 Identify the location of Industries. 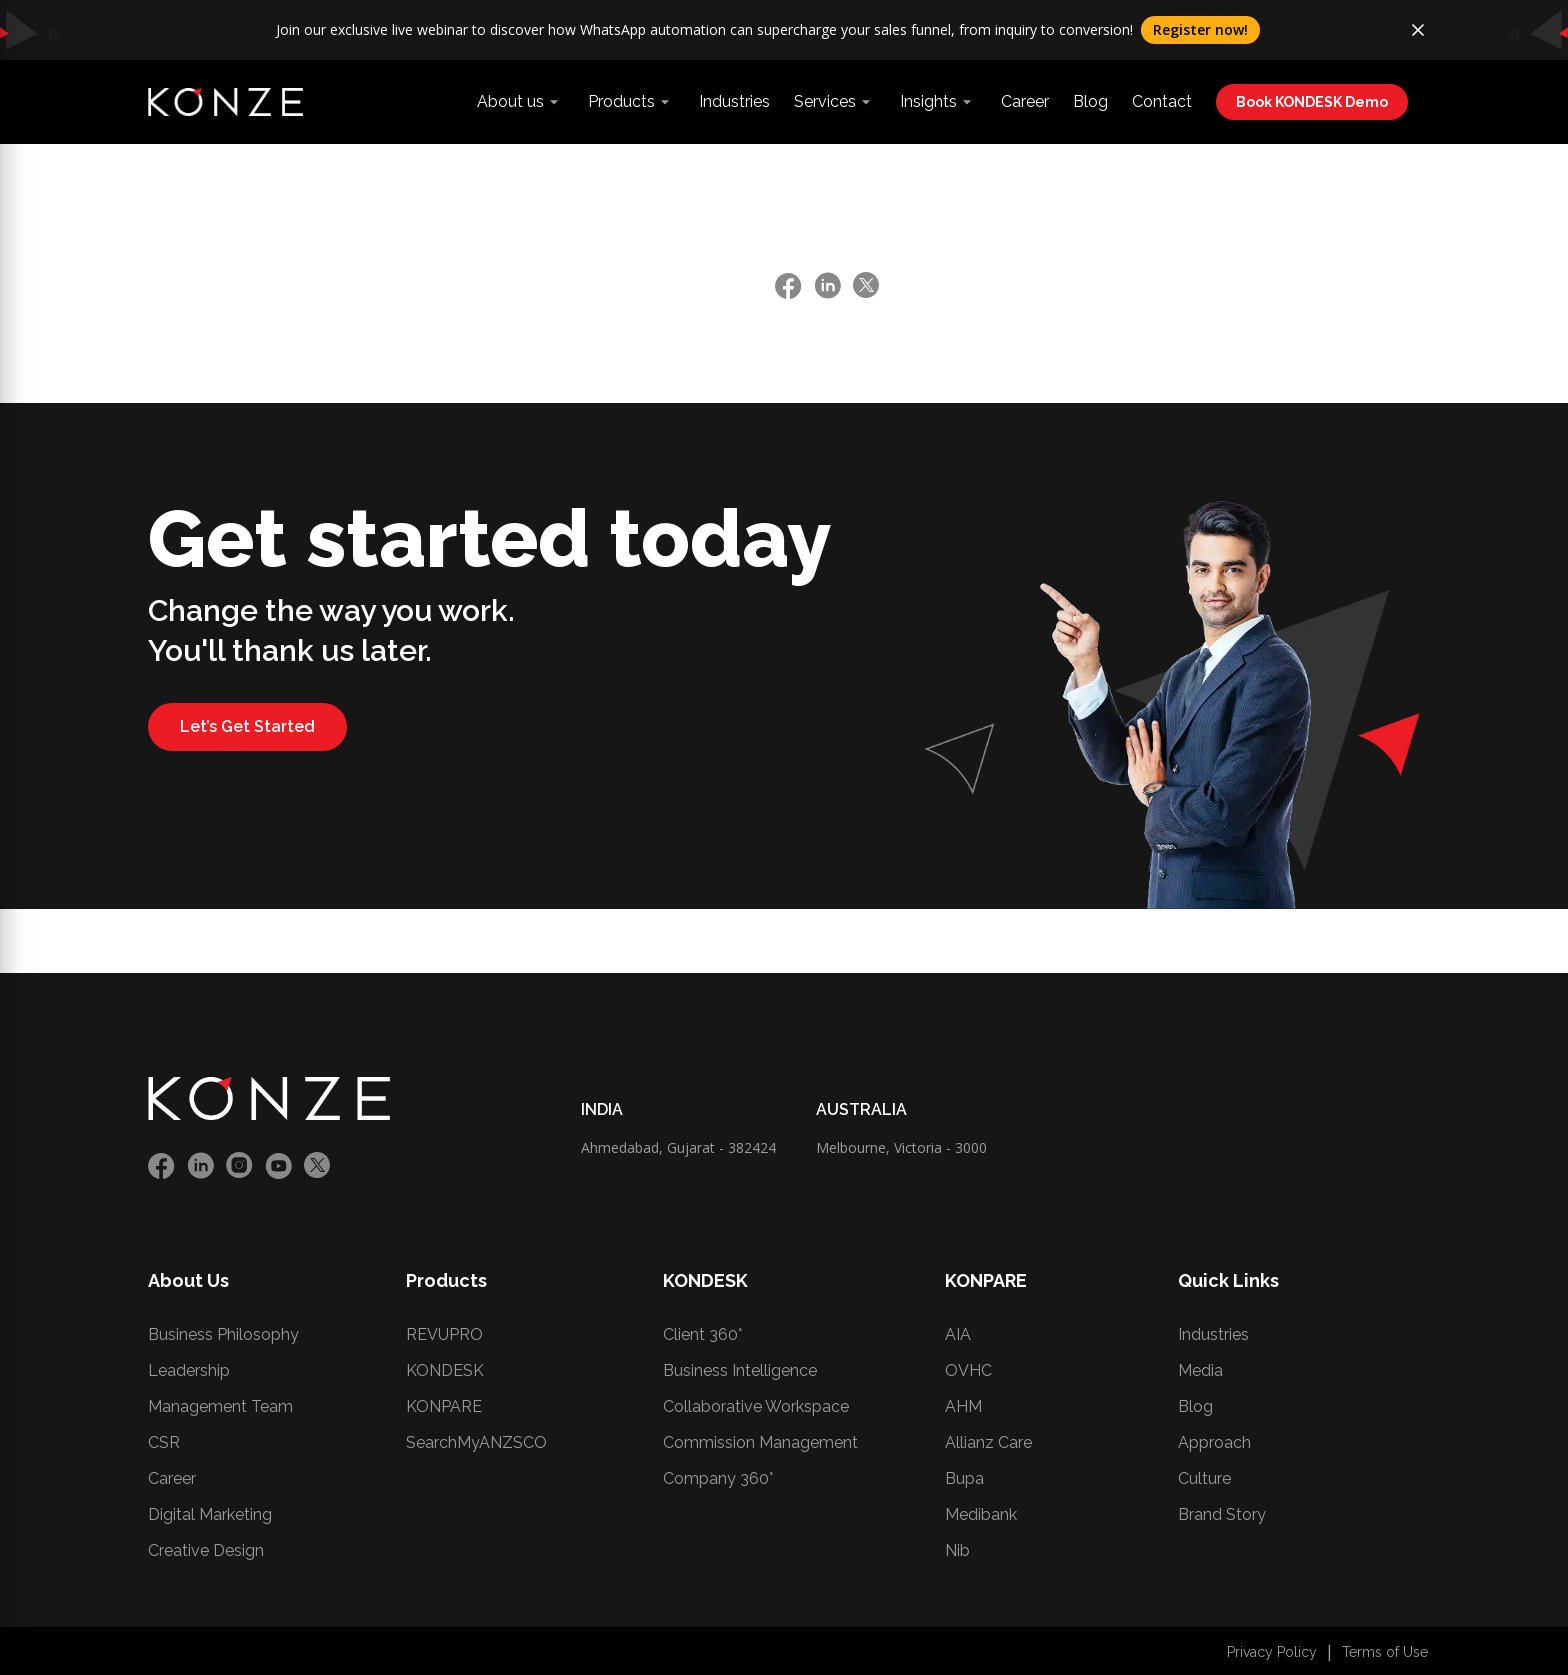
(734, 101).